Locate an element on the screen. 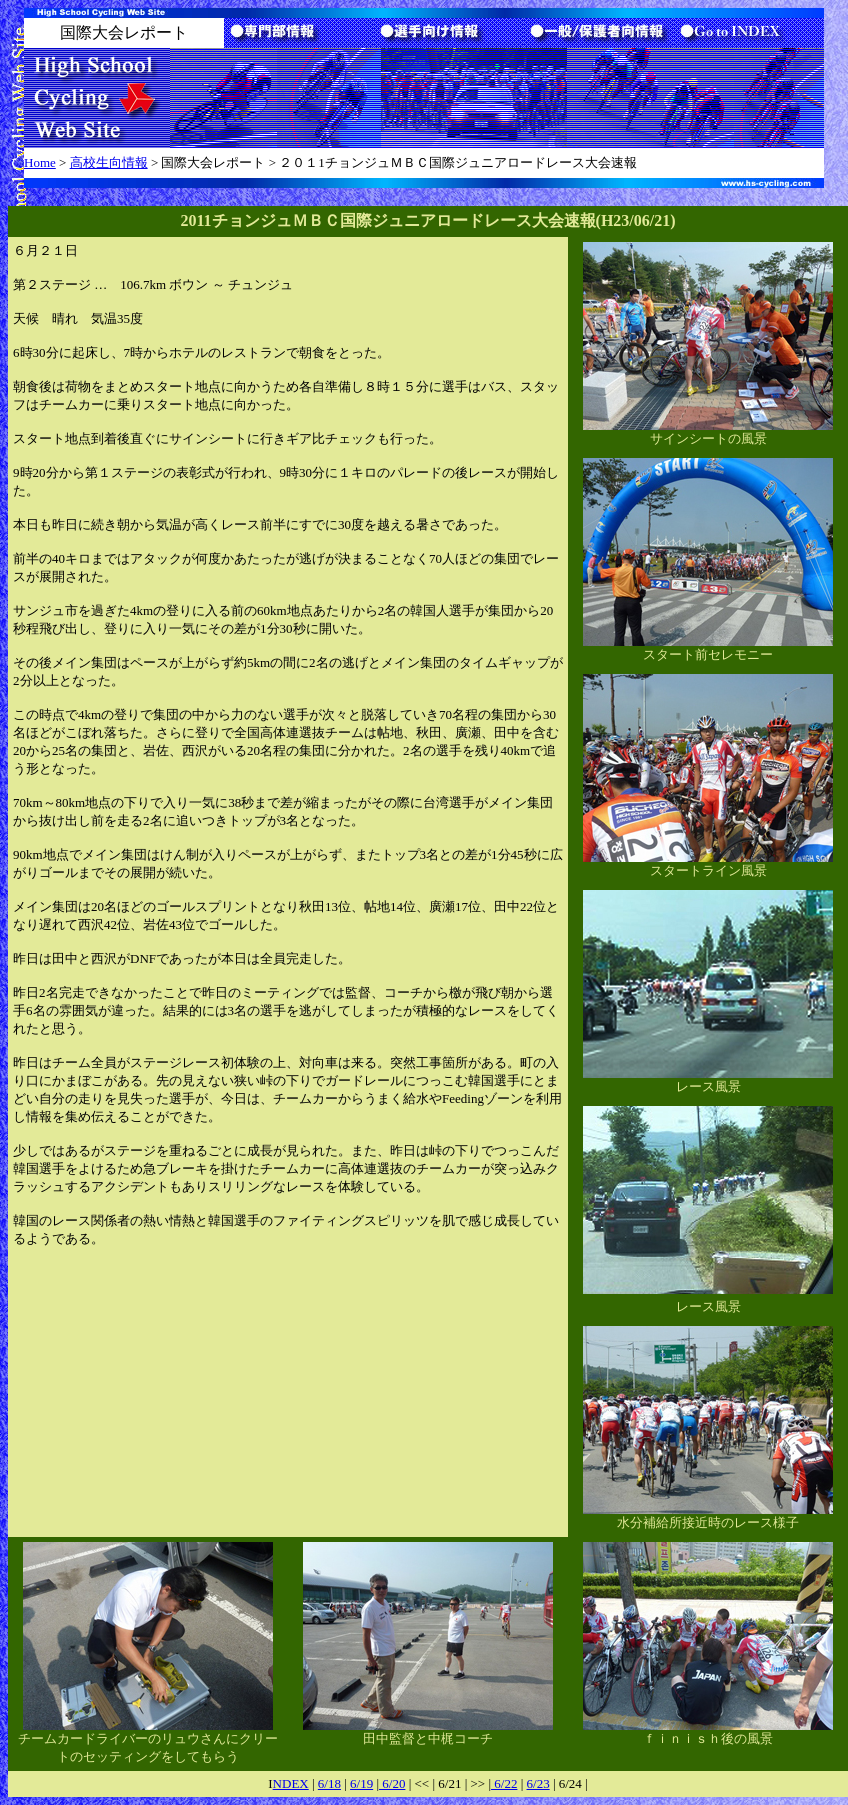 This screenshot has height=1805, width=848. 6/18 is located at coordinates (329, 1783).